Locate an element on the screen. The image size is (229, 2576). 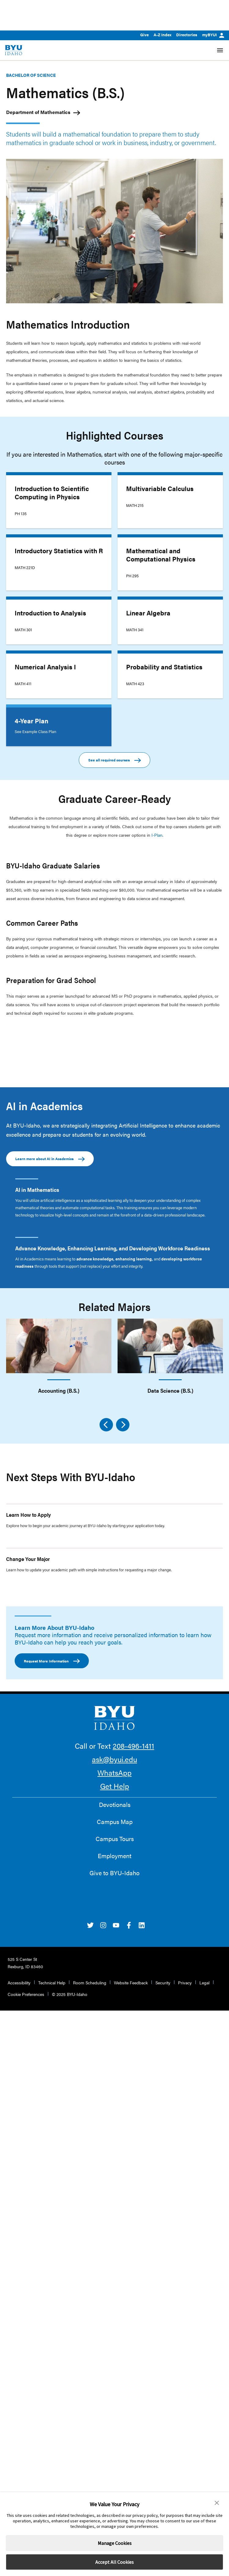
Give to BYU-Idaho is located at coordinates (114, 1872).